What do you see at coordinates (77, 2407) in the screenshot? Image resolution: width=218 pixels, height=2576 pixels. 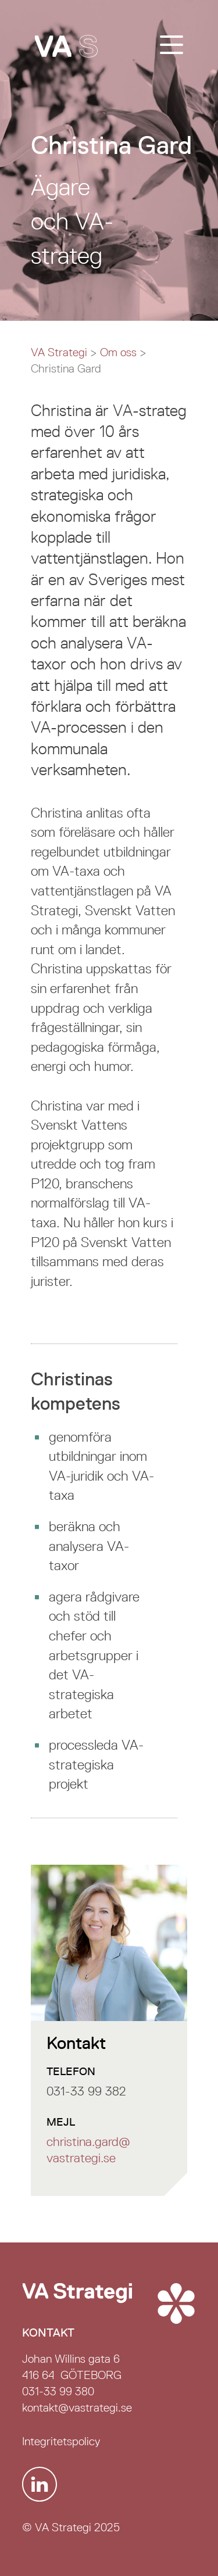 I see `kontakt@vastrategi.se` at bounding box center [77, 2407].